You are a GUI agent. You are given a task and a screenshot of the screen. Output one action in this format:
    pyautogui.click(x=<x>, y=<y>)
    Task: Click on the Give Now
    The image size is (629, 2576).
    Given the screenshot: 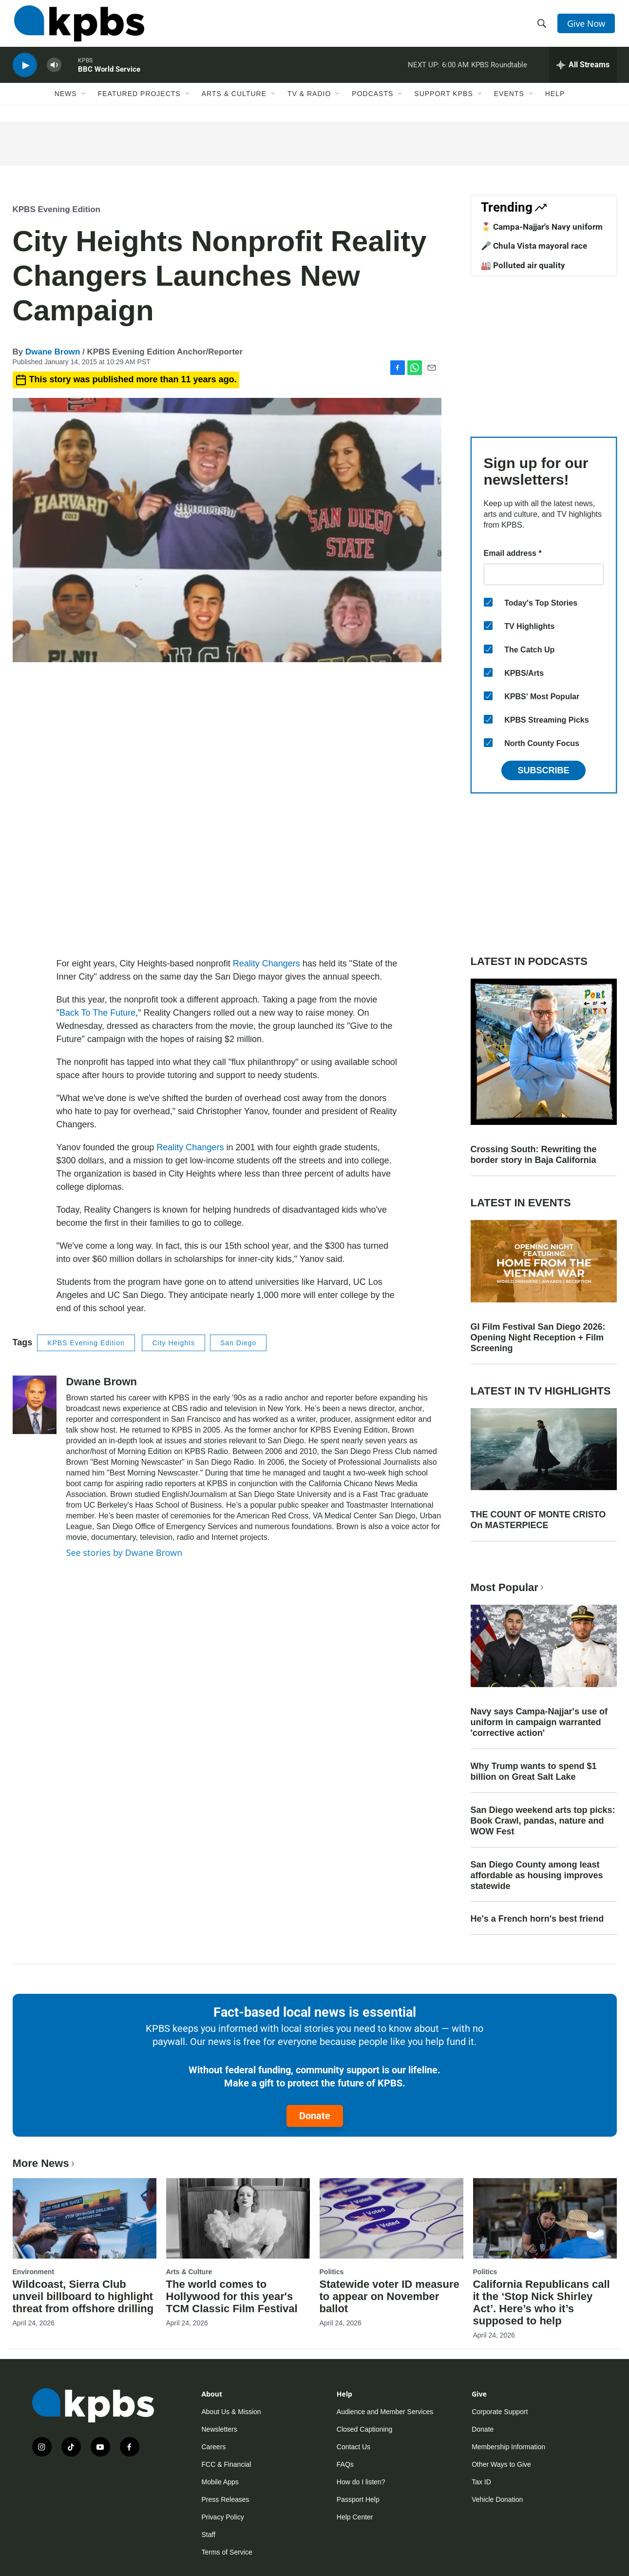 What is the action you would take?
    pyautogui.click(x=587, y=25)
    